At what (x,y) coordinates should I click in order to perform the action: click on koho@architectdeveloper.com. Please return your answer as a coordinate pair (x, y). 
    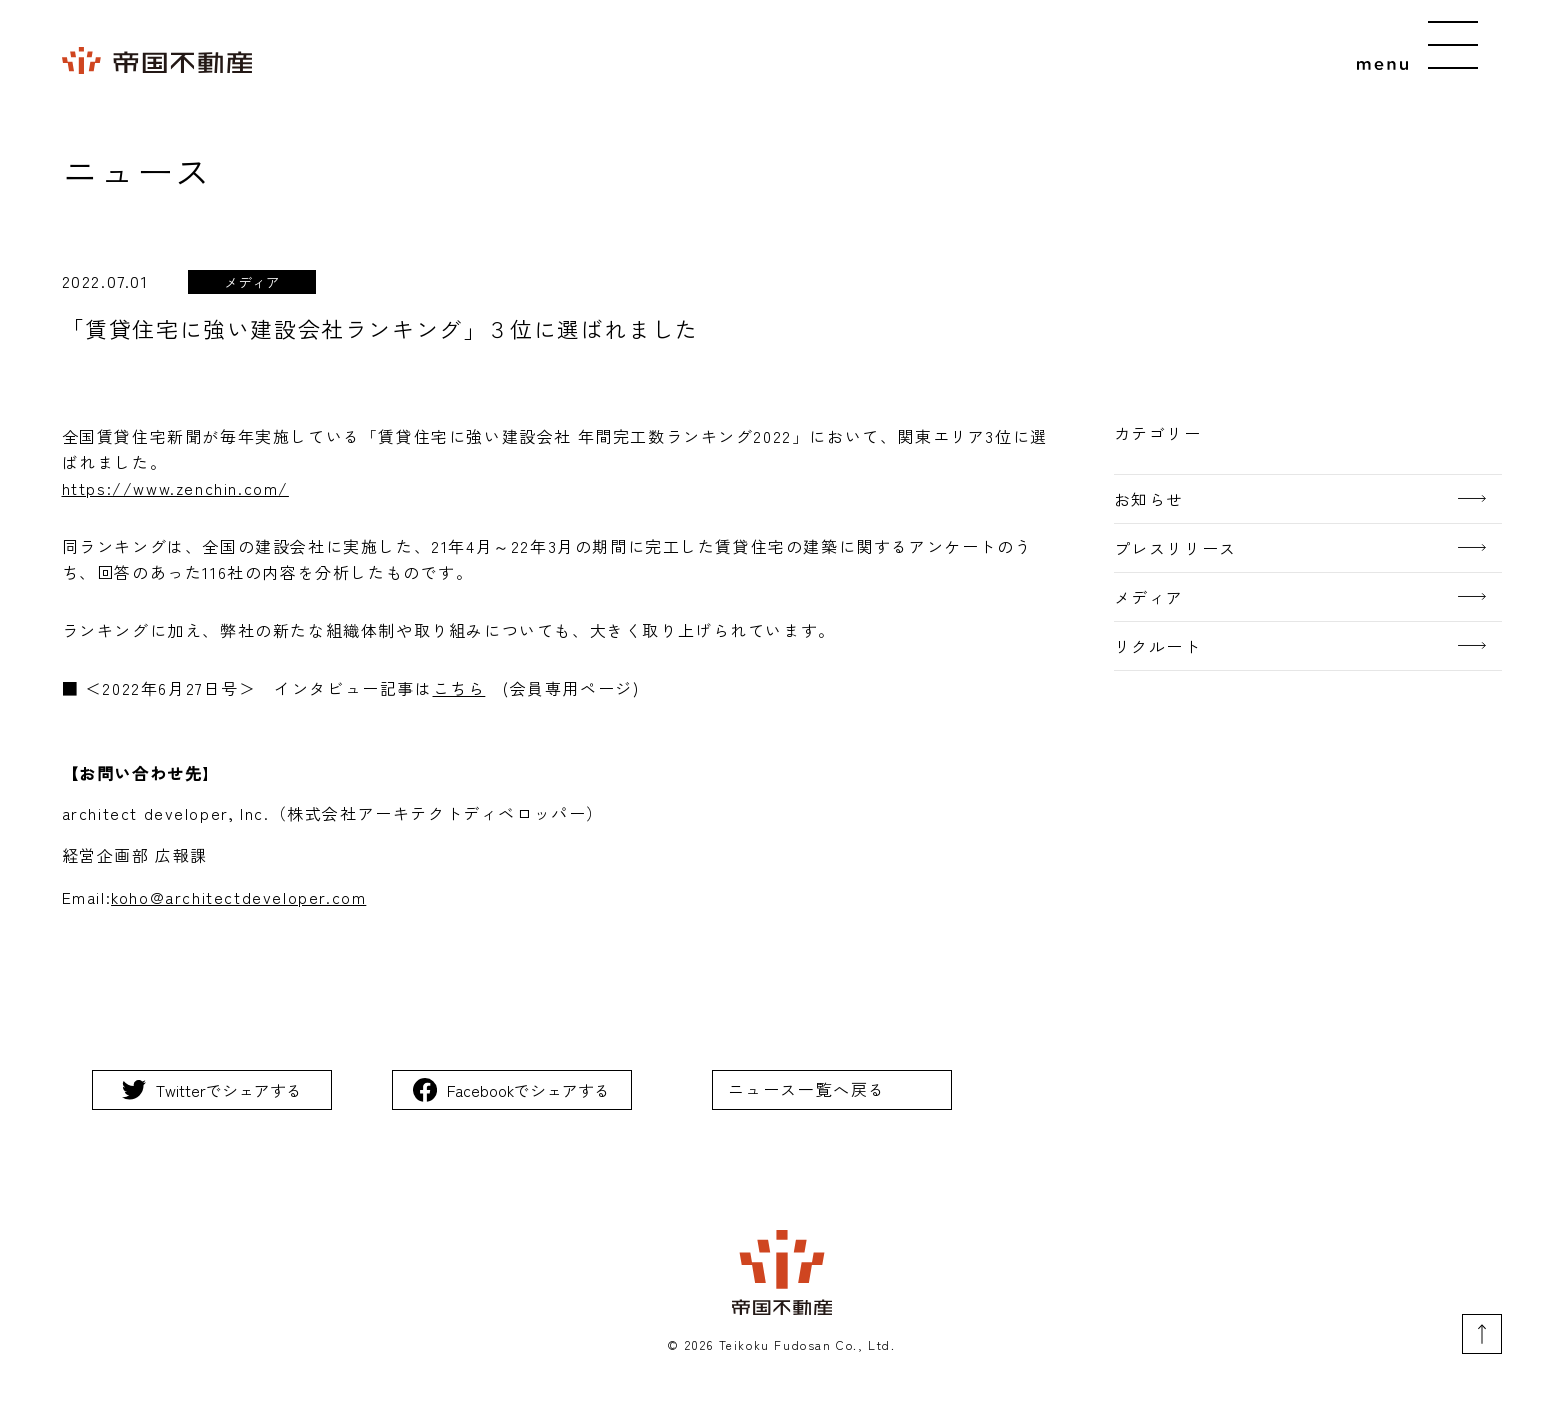
    Looking at the image, I should click on (238, 897).